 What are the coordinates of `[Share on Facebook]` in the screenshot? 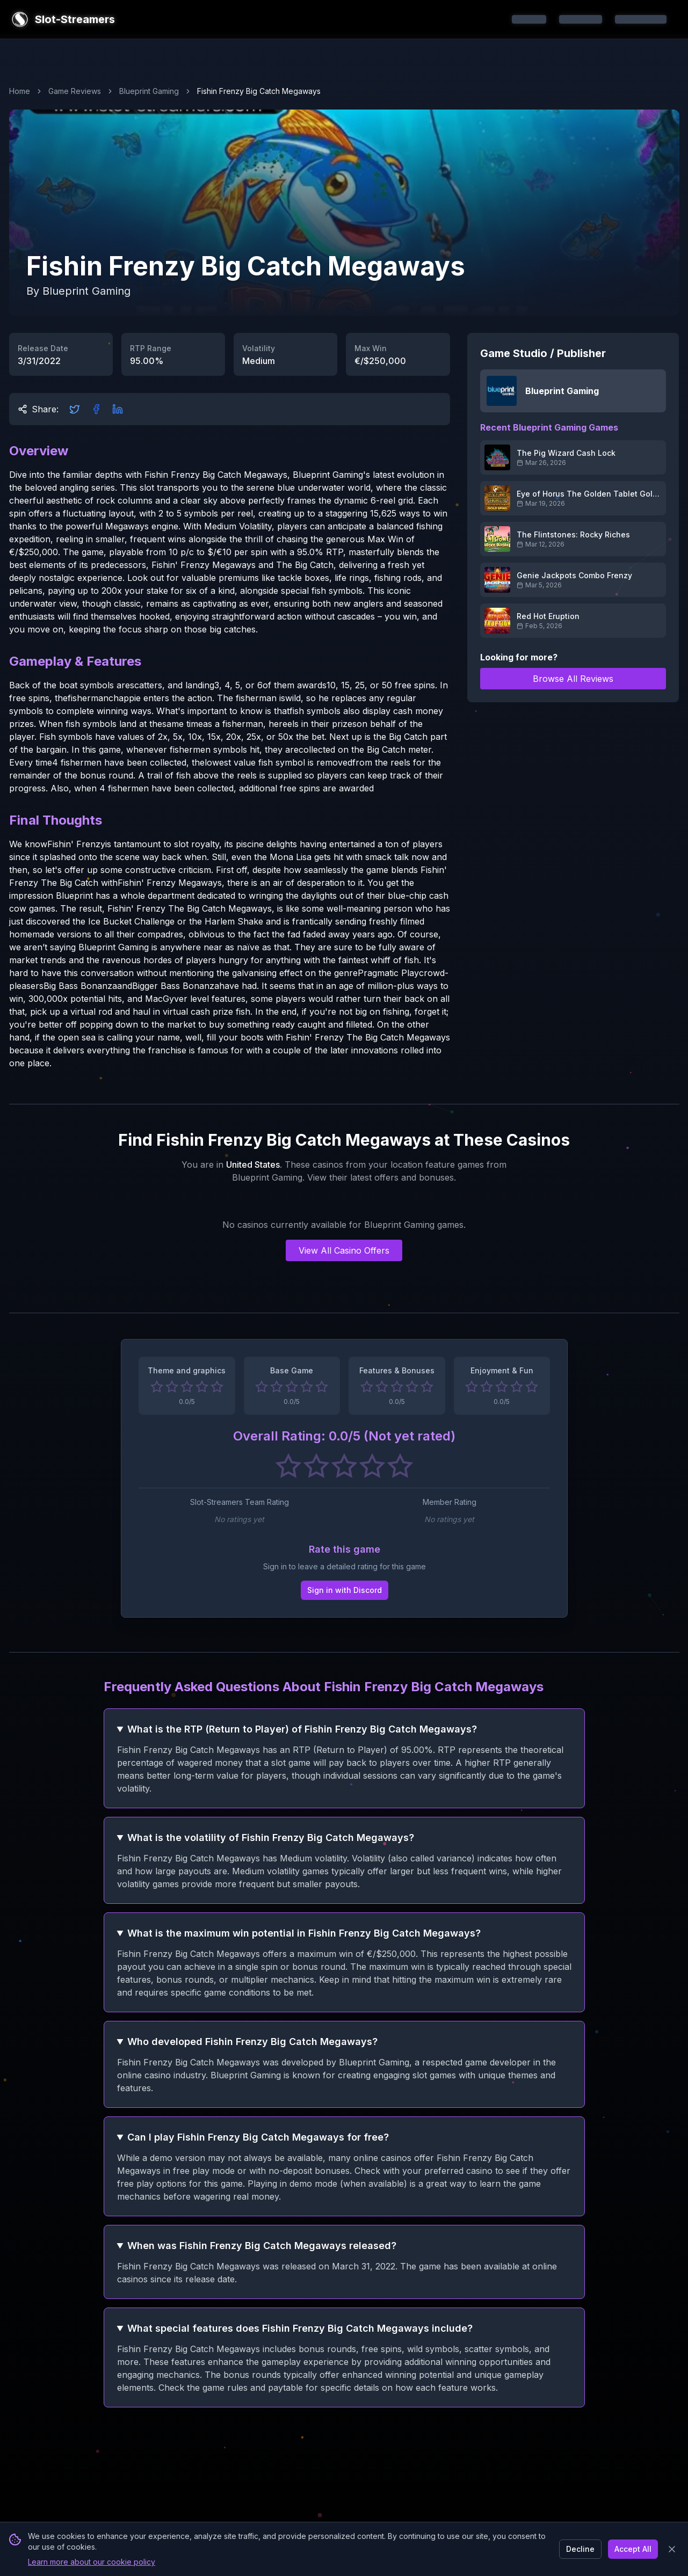 It's located at (96, 409).